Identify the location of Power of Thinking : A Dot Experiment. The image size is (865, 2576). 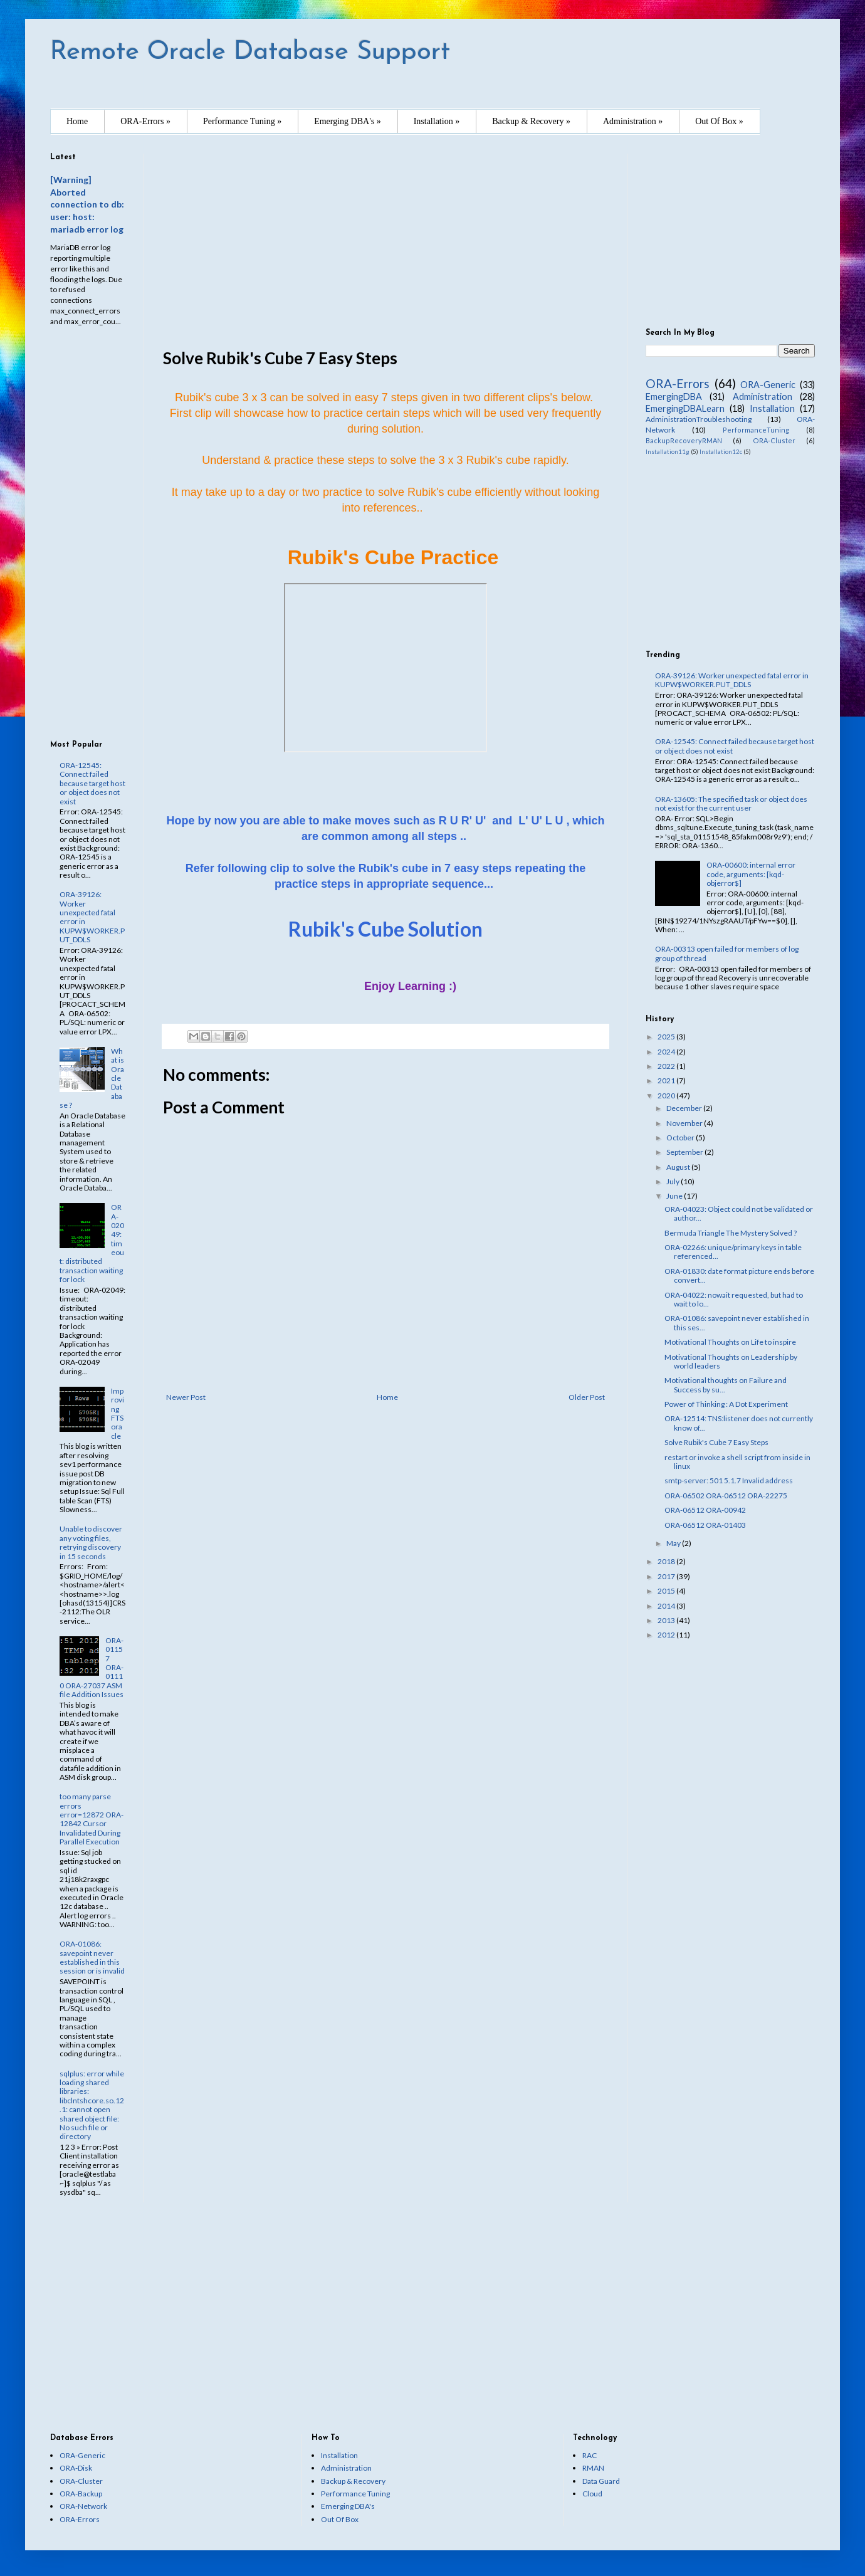
(726, 1404).